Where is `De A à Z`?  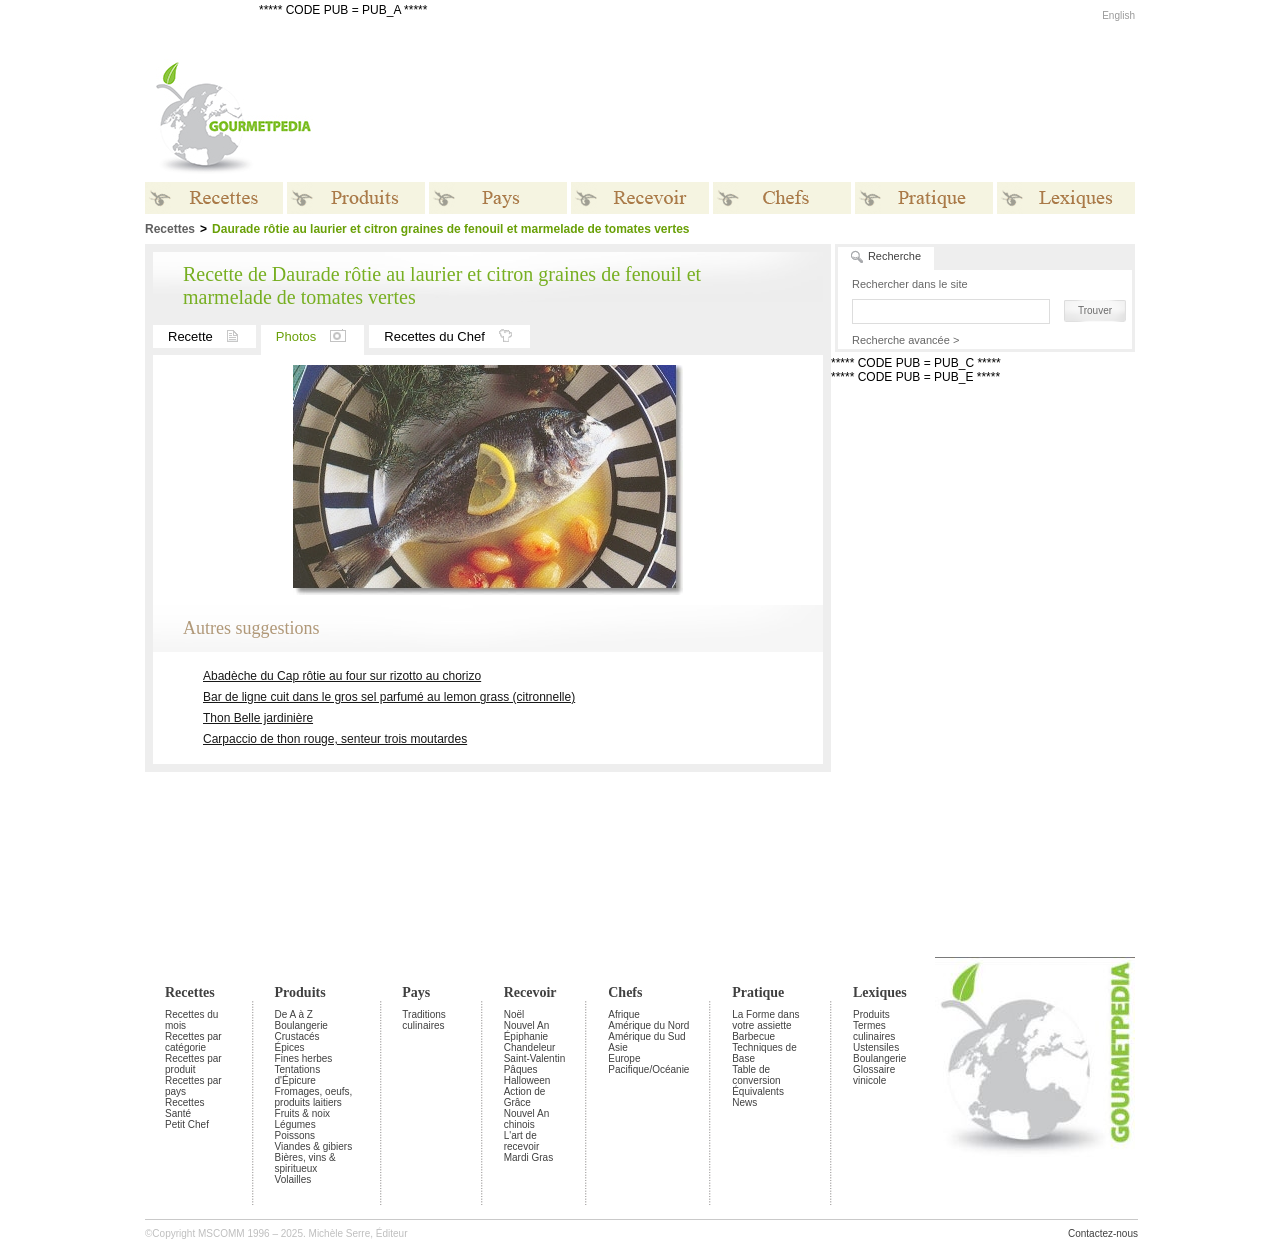 De A à Z is located at coordinates (294, 1014).